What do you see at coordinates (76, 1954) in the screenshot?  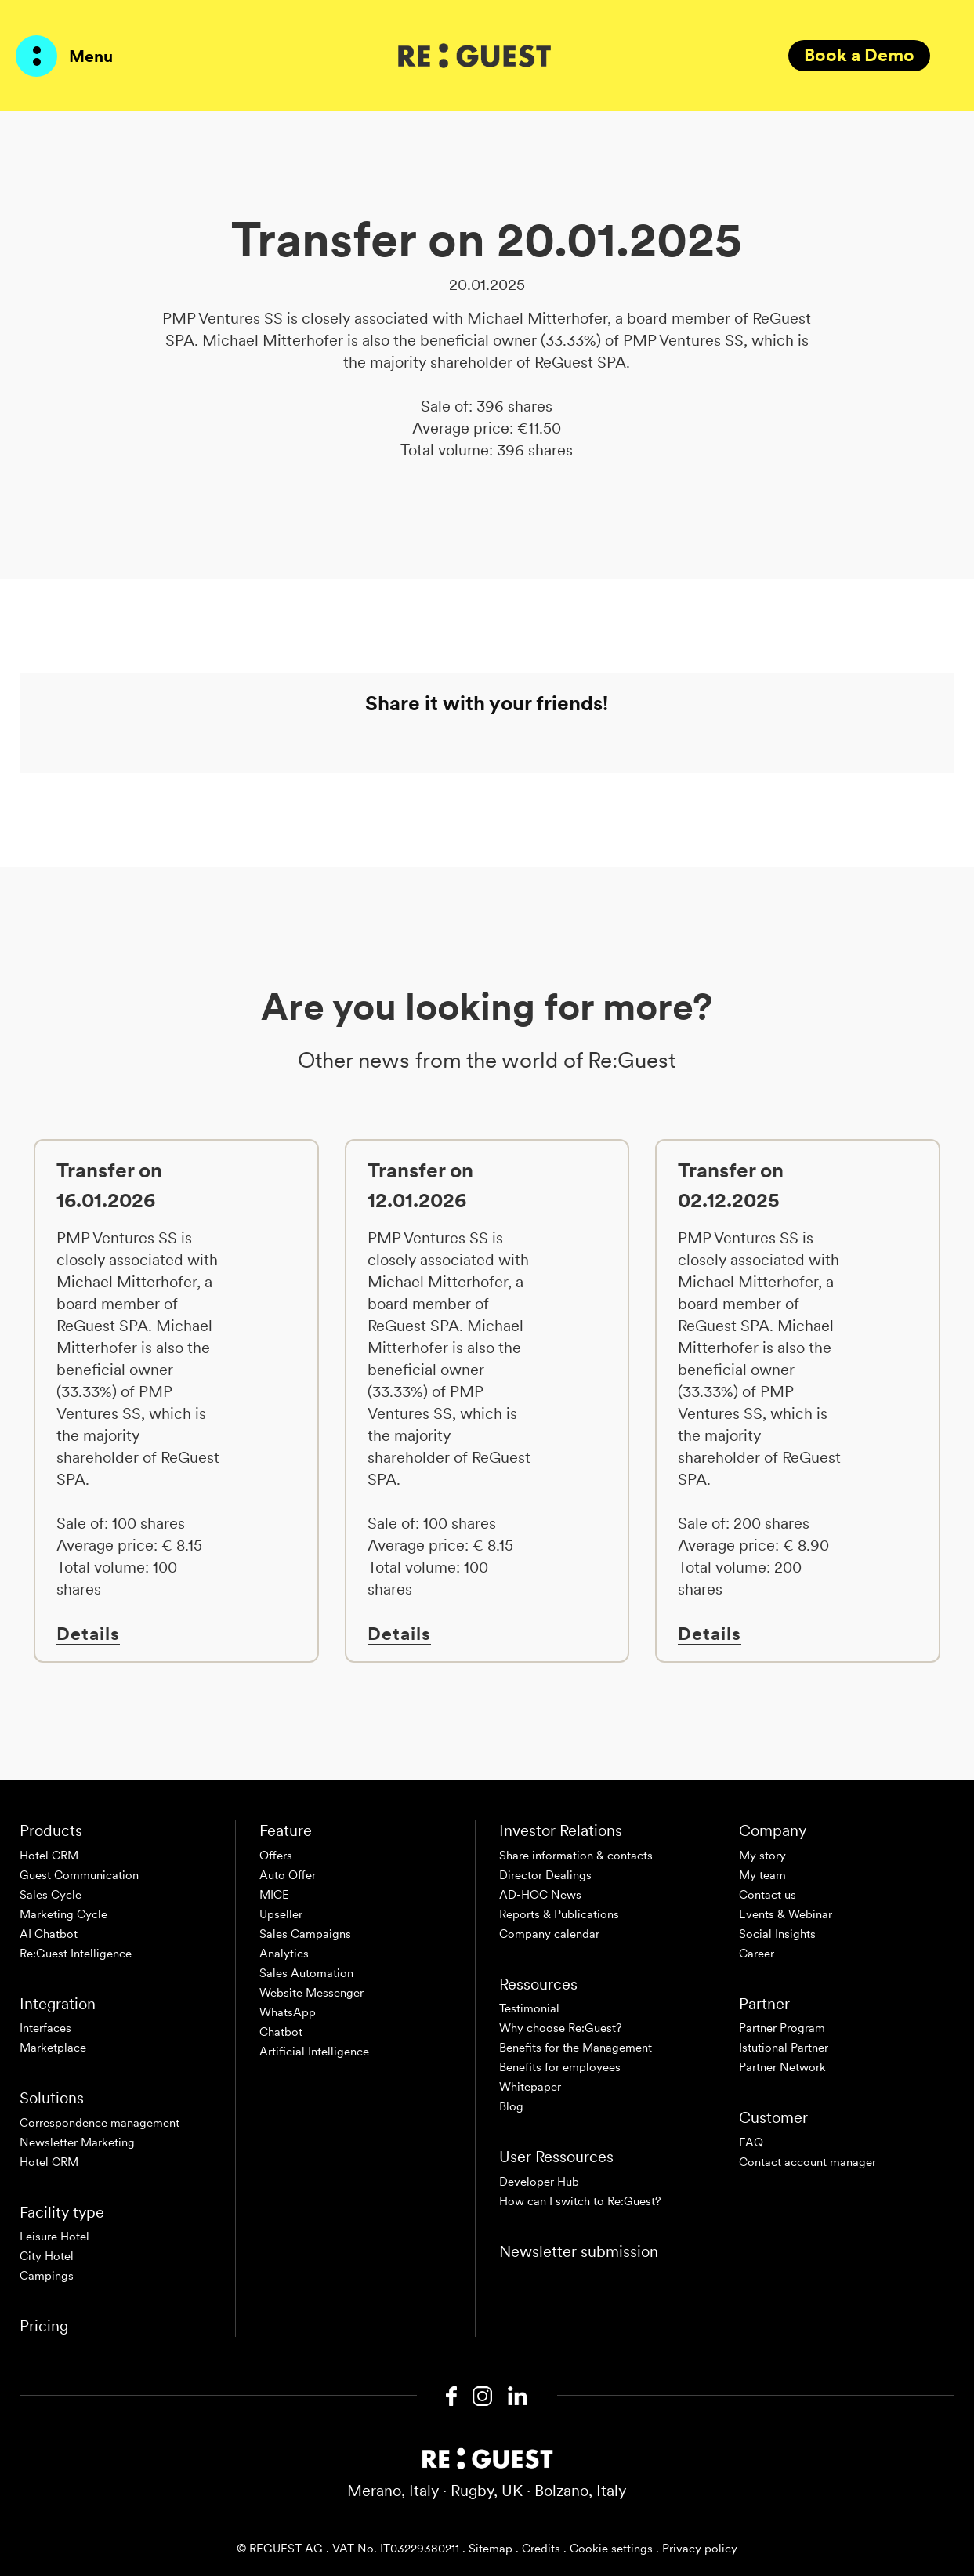 I see `Re:Guest Intelligence` at bounding box center [76, 1954].